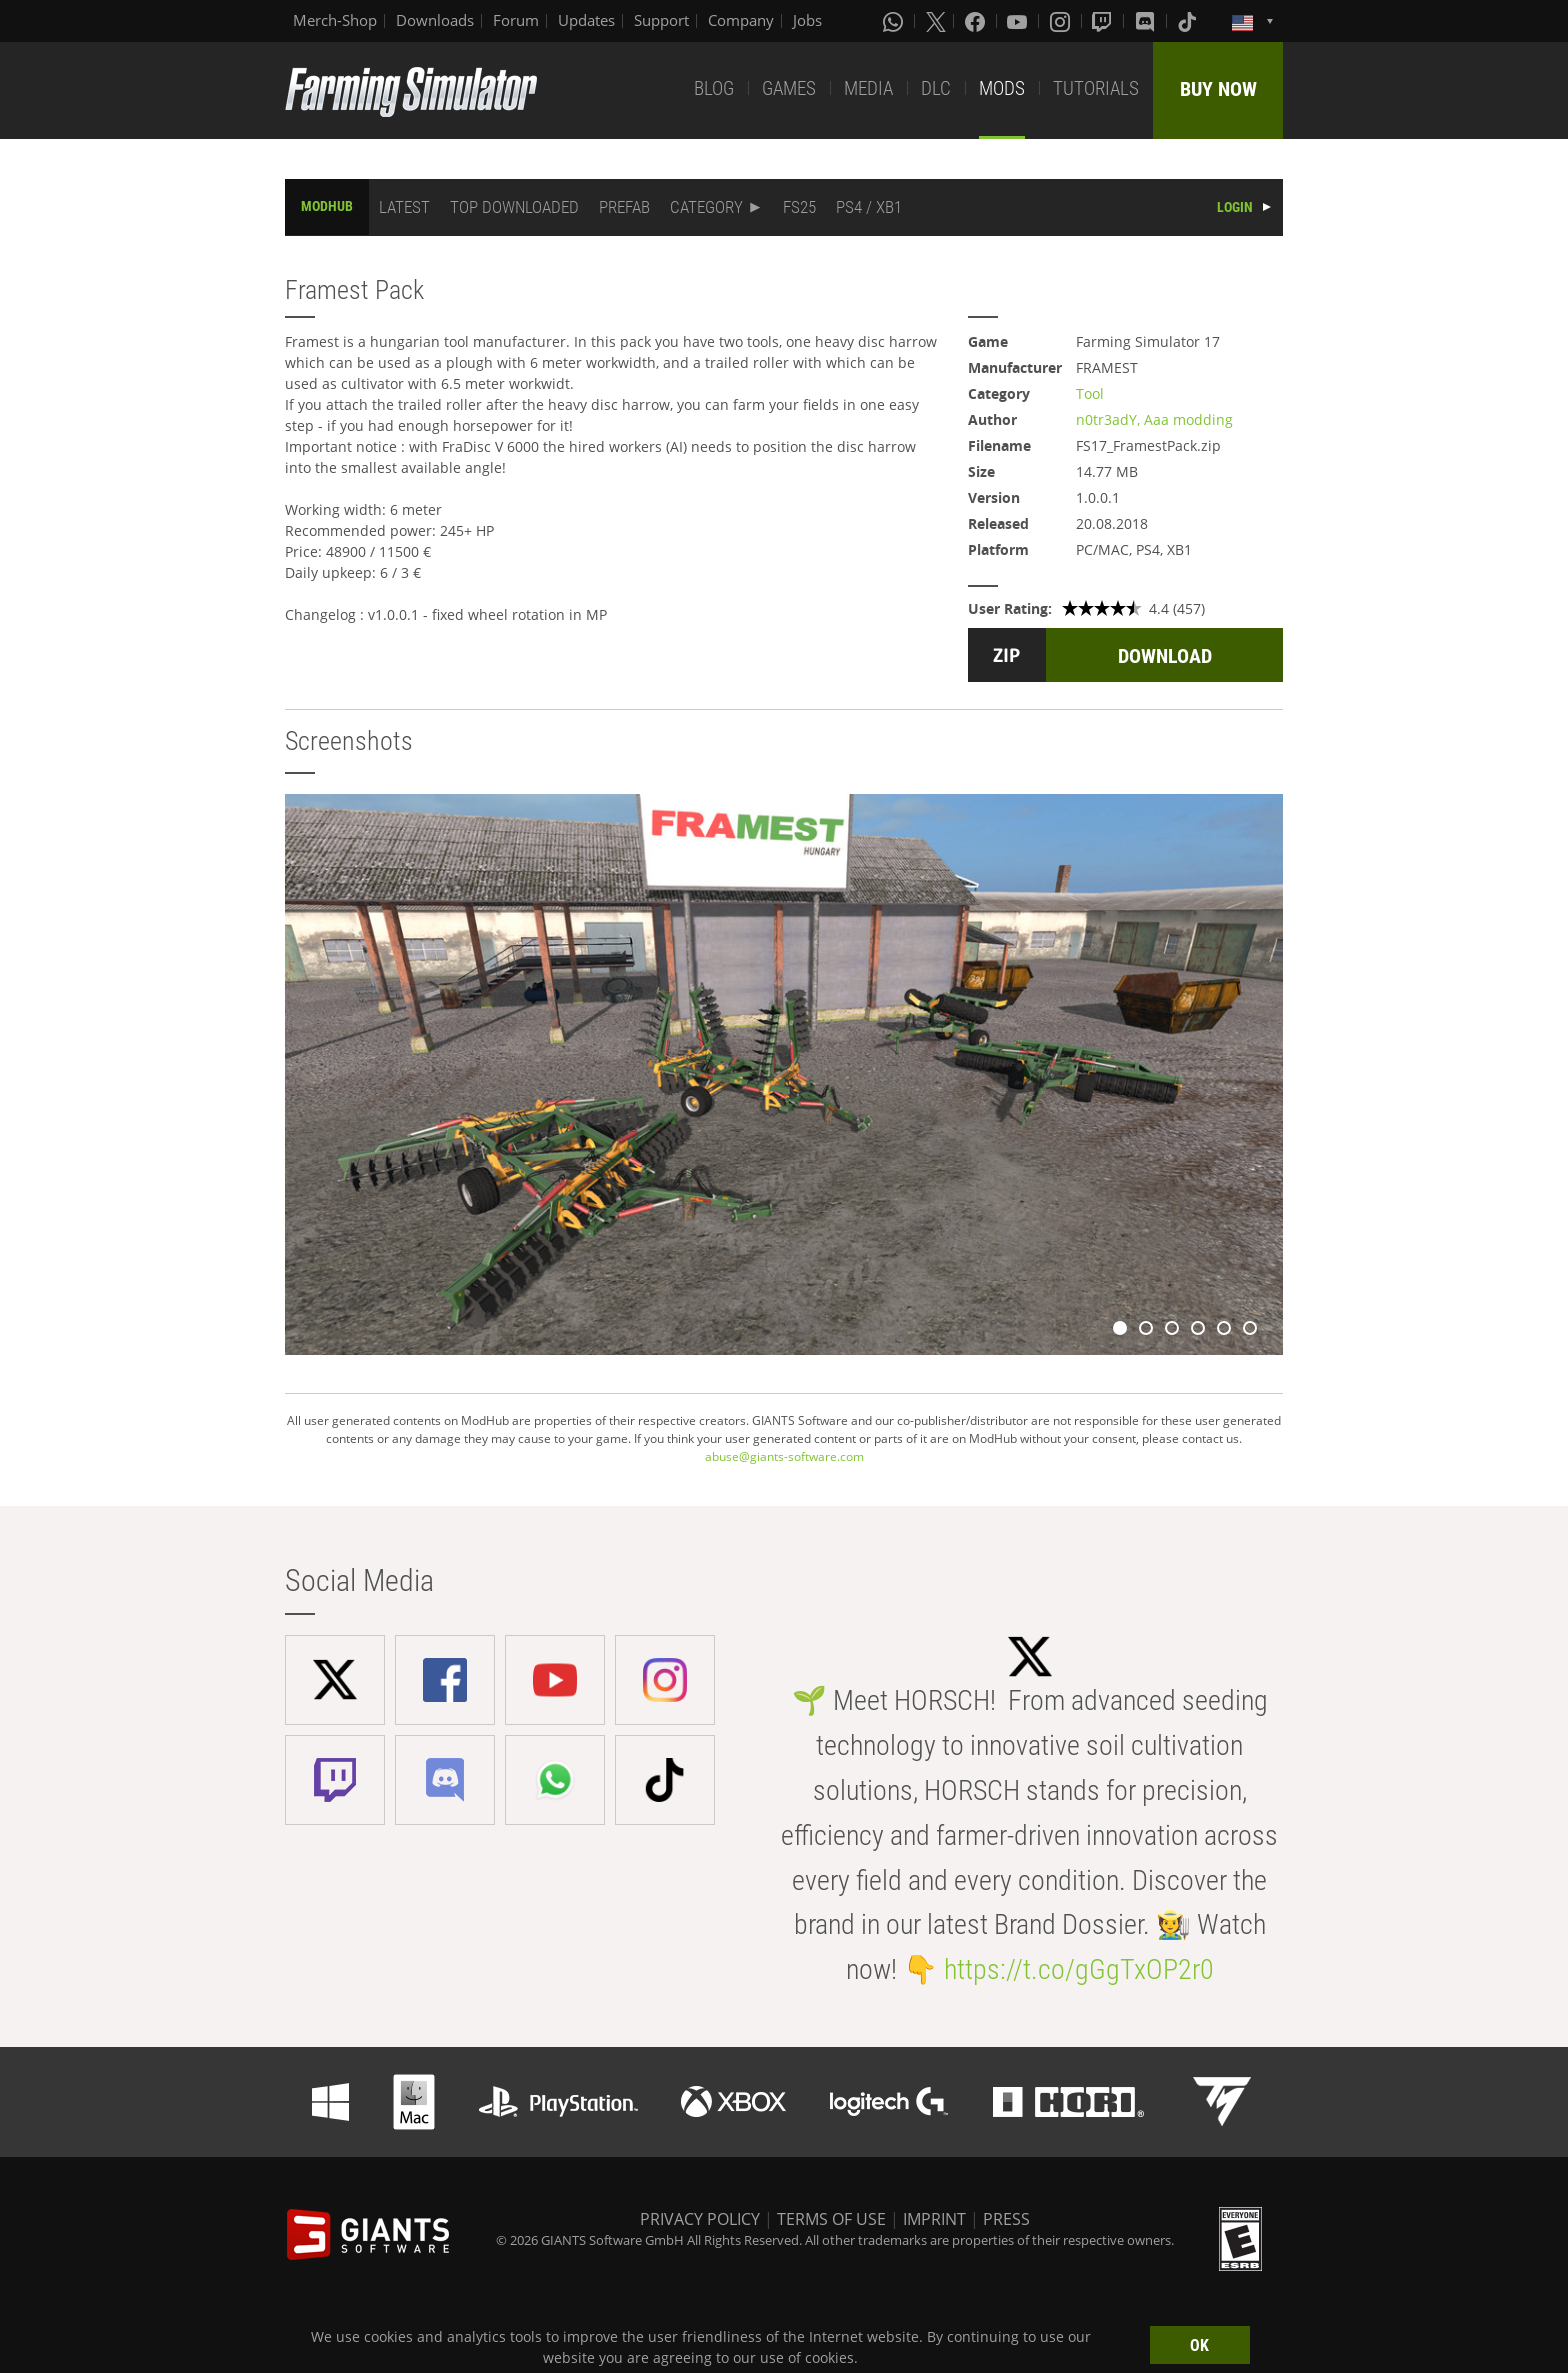 The image size is (1568, 2373). I want to click on DOWNLOAD, so click(1165, 656).